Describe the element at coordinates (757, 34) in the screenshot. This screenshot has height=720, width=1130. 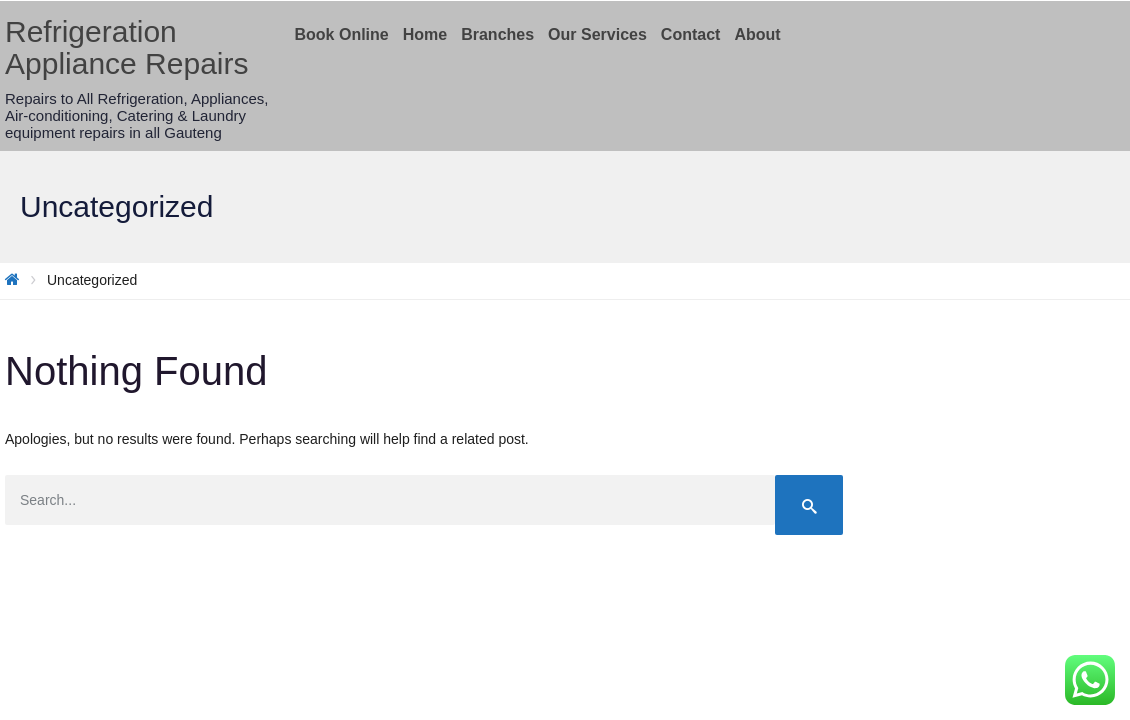
I see `About` at that location.